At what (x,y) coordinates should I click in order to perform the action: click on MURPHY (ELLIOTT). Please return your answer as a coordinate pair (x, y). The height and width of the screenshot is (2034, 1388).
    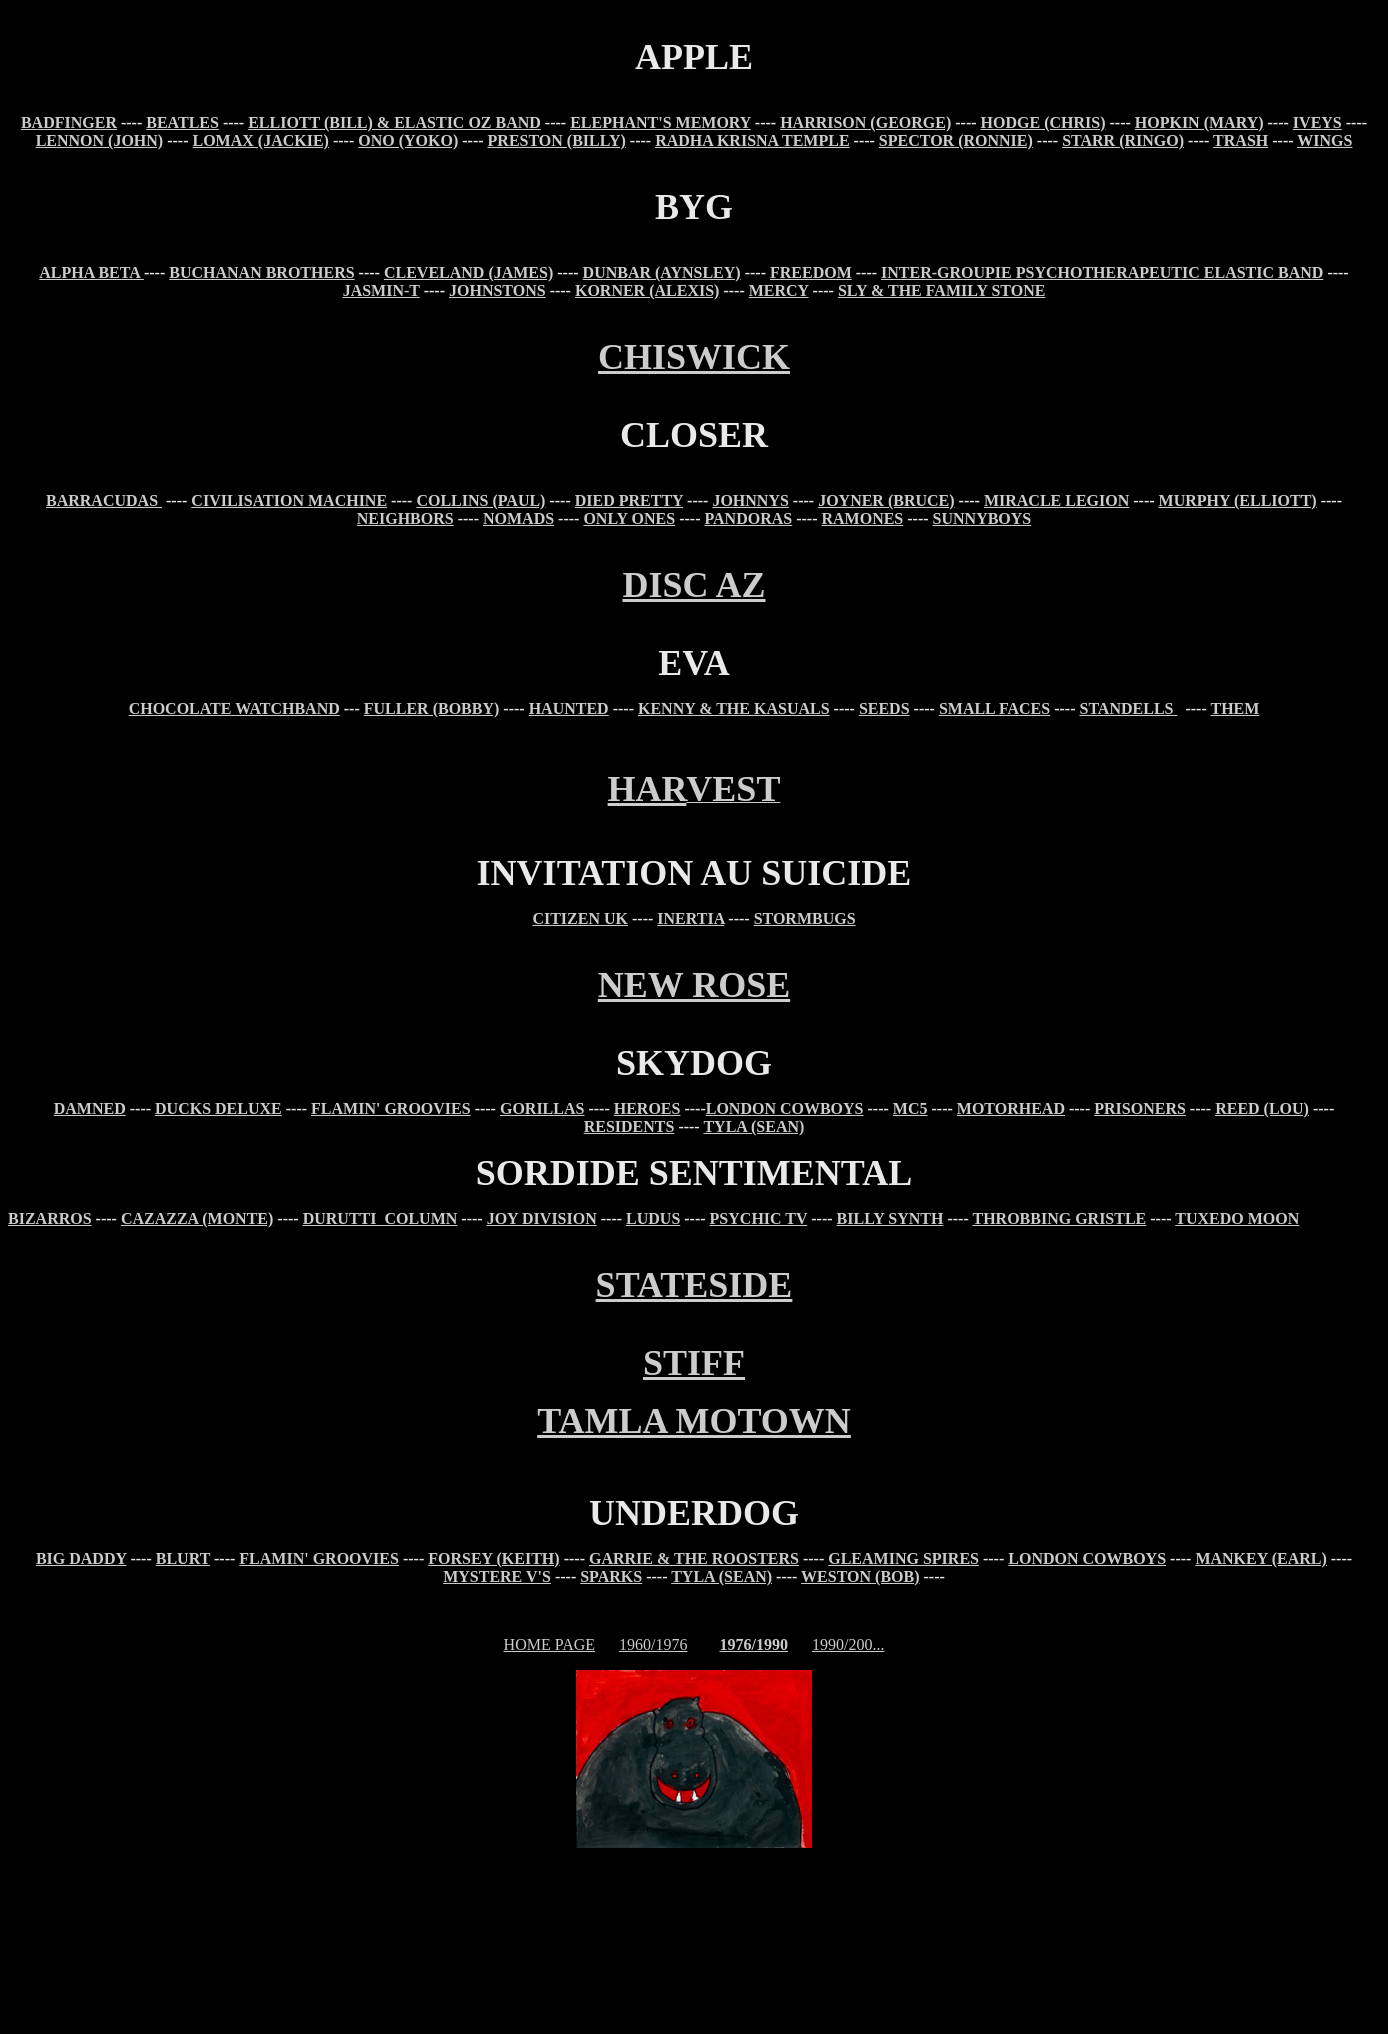
    Looking at the image, I should click on (1238, 500).